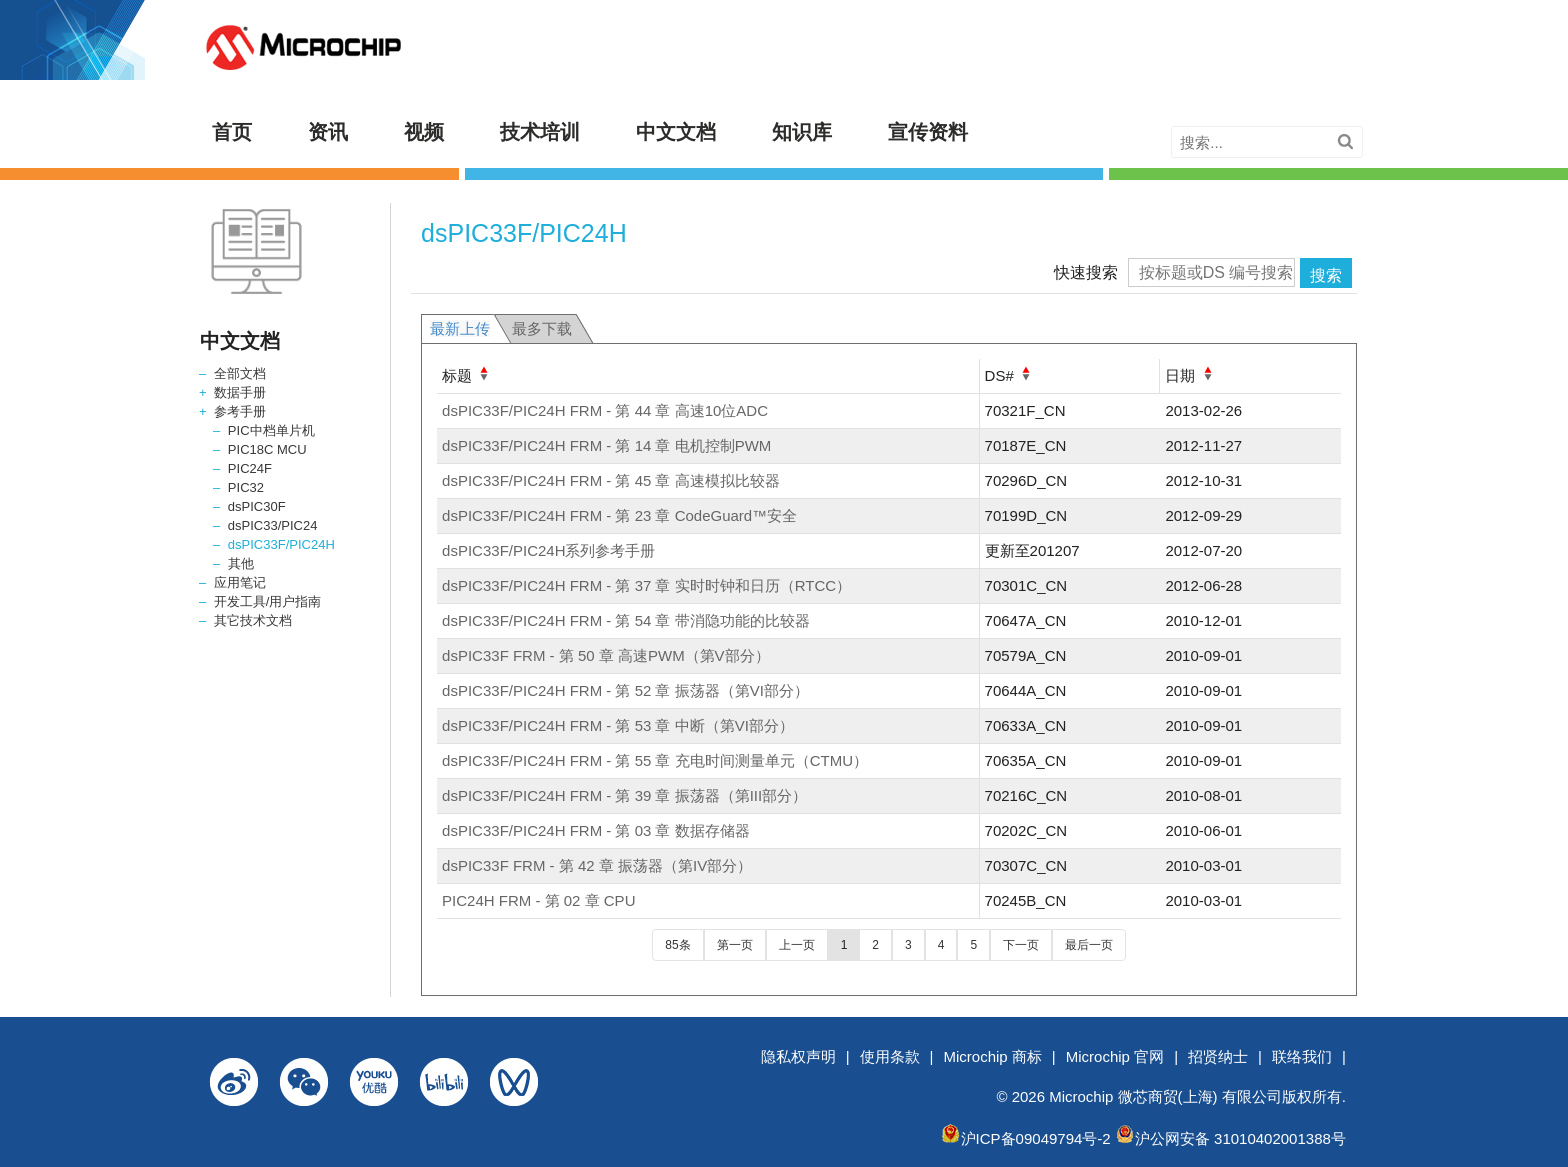 The height and width of the screenshot is (1167, 1568). I want to click on PIC18C MCU, so click(267, 449).